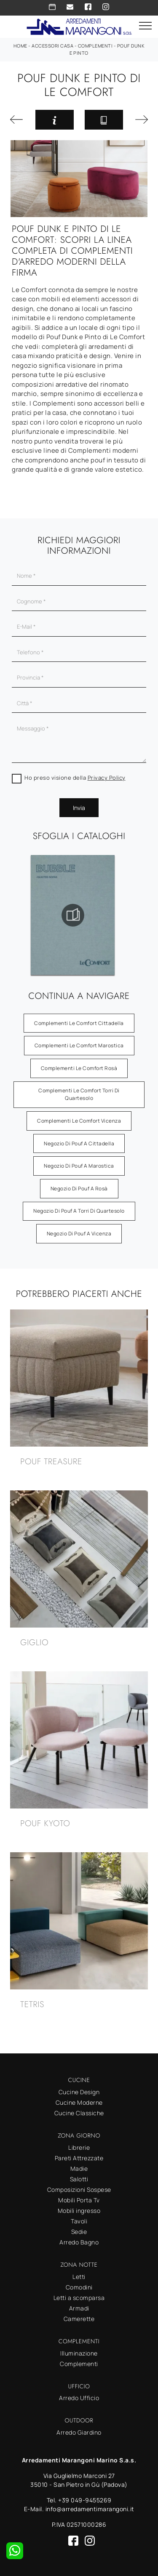  I want to click on +39 049-9455269, so click(85, 2500).